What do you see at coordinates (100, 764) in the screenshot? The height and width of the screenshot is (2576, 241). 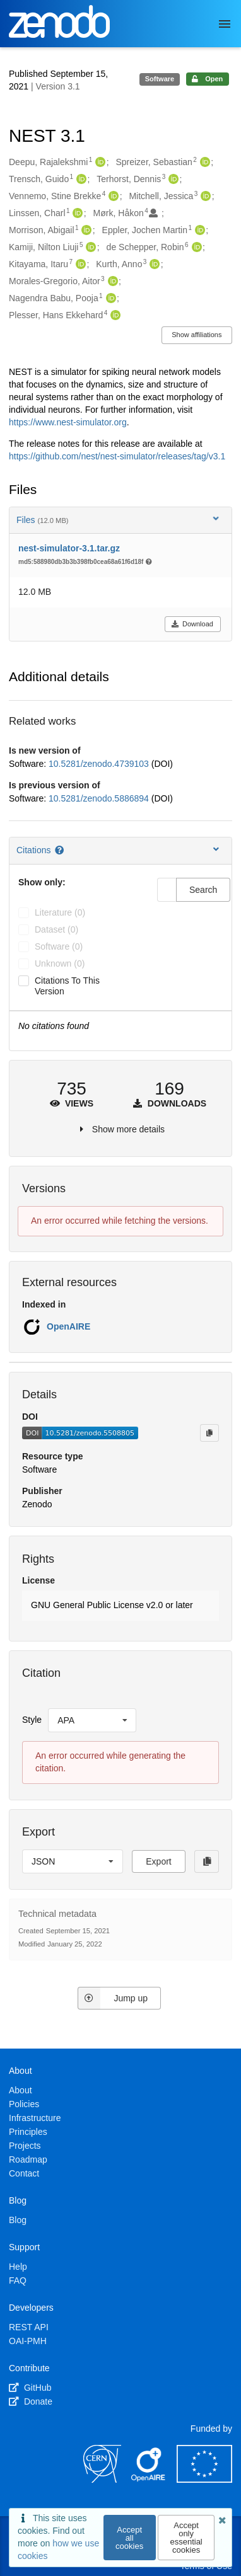 I see `10.5281/zenodo.4739103` at bounding box center [100, 764].